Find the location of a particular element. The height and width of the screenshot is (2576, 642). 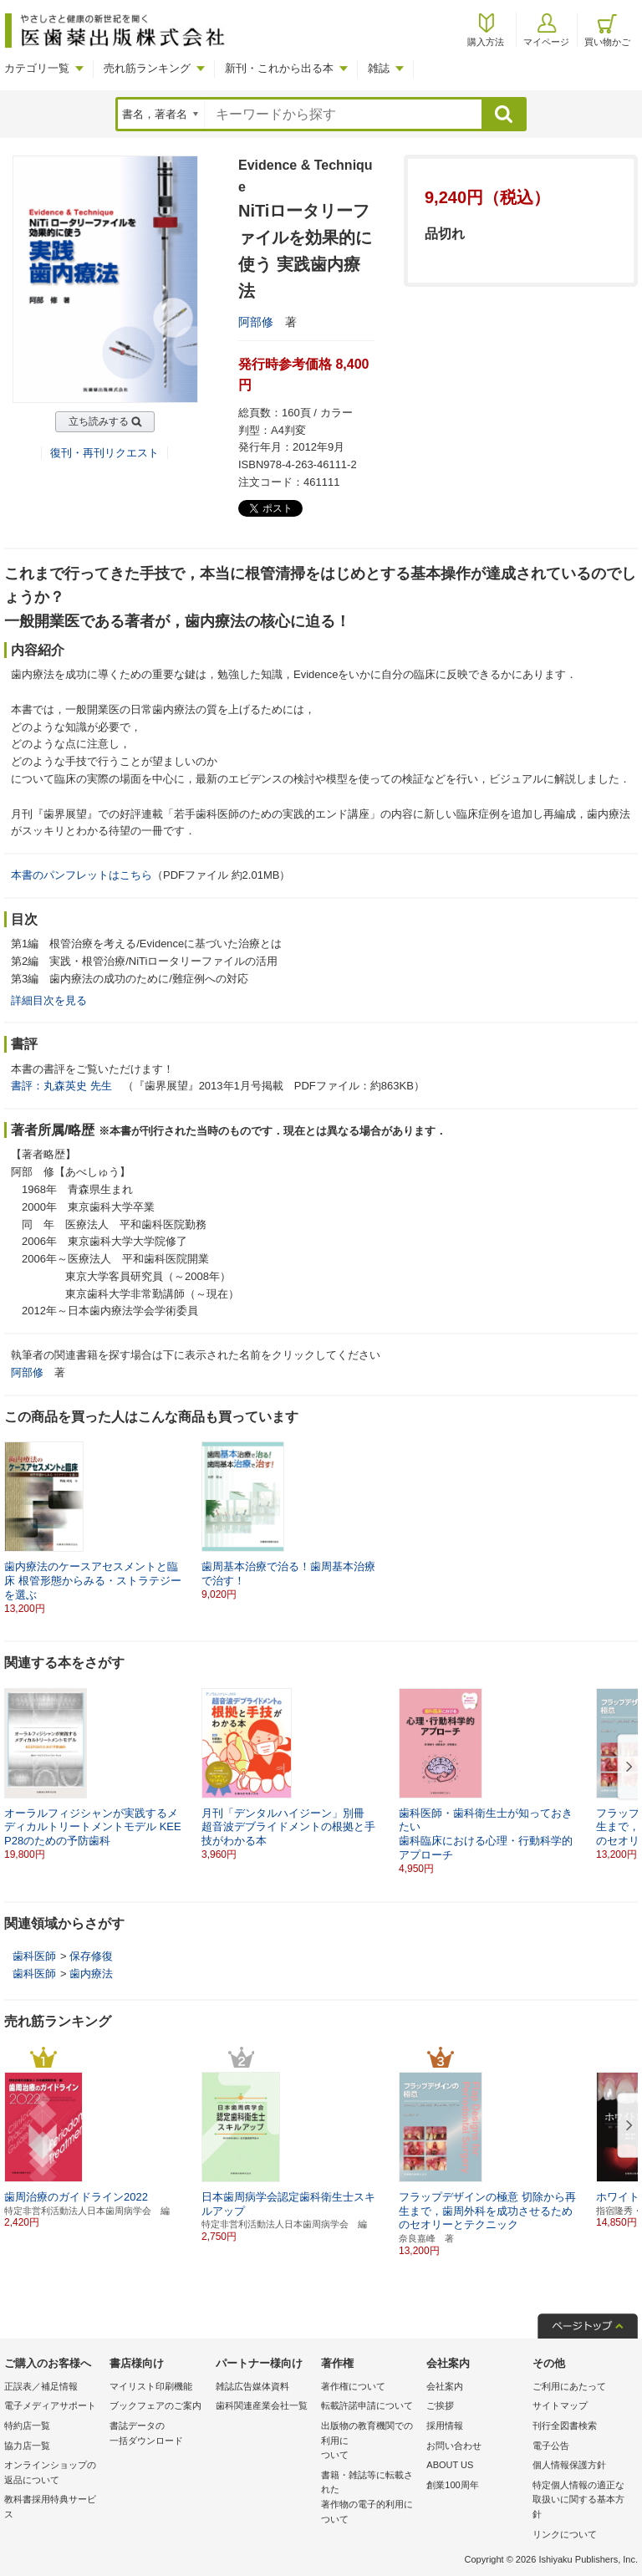

オンラインショップの is located at coordinates (52, 2473).